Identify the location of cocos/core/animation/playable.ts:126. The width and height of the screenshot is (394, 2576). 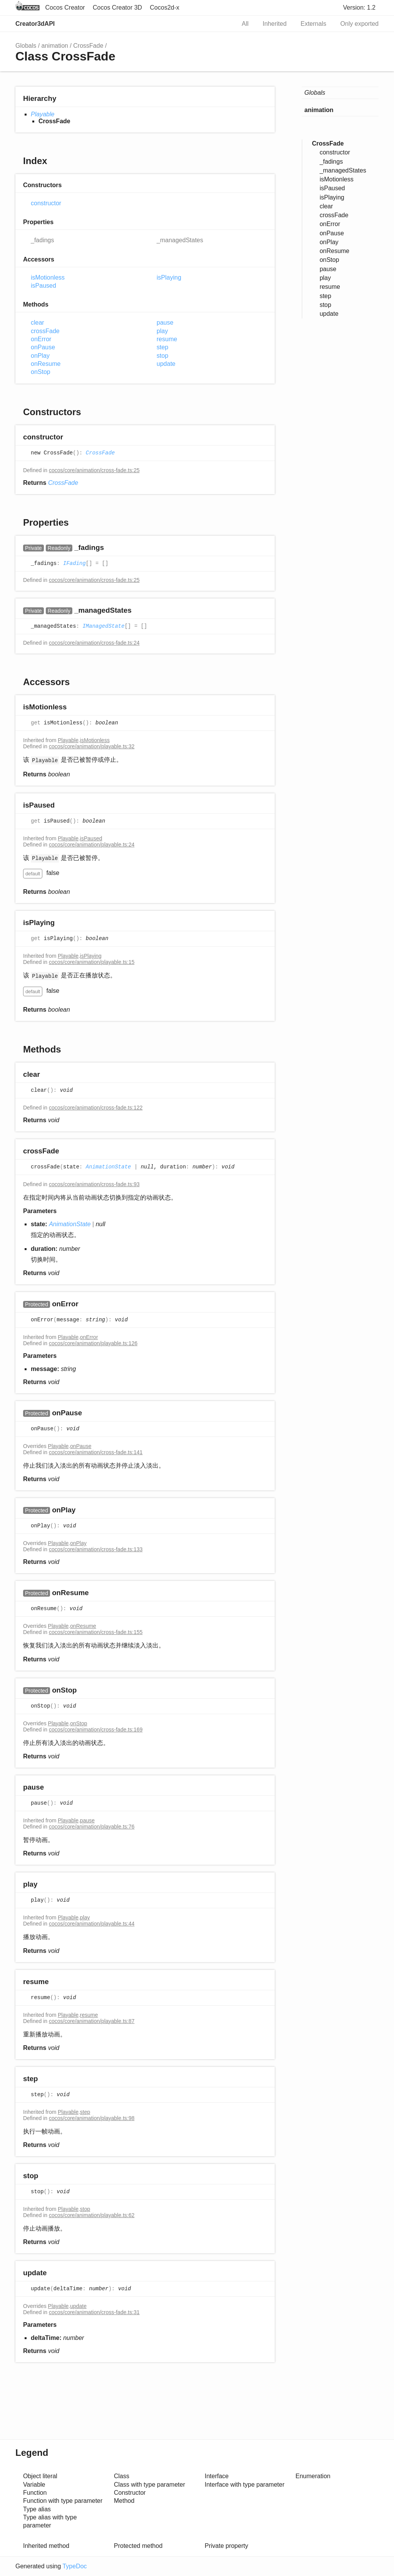
(93, 1343).